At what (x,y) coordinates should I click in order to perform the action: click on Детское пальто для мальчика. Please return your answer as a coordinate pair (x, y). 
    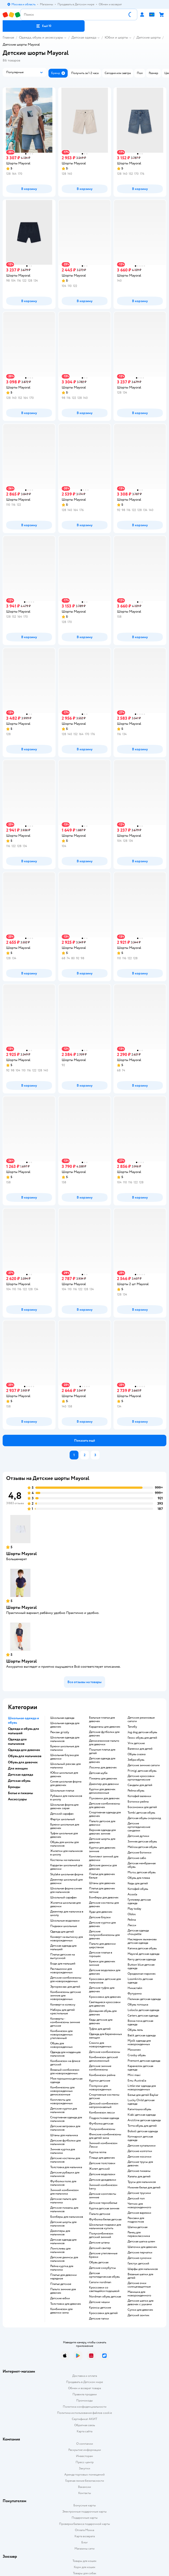
    Looking at the image, I should click on (63, 2200).